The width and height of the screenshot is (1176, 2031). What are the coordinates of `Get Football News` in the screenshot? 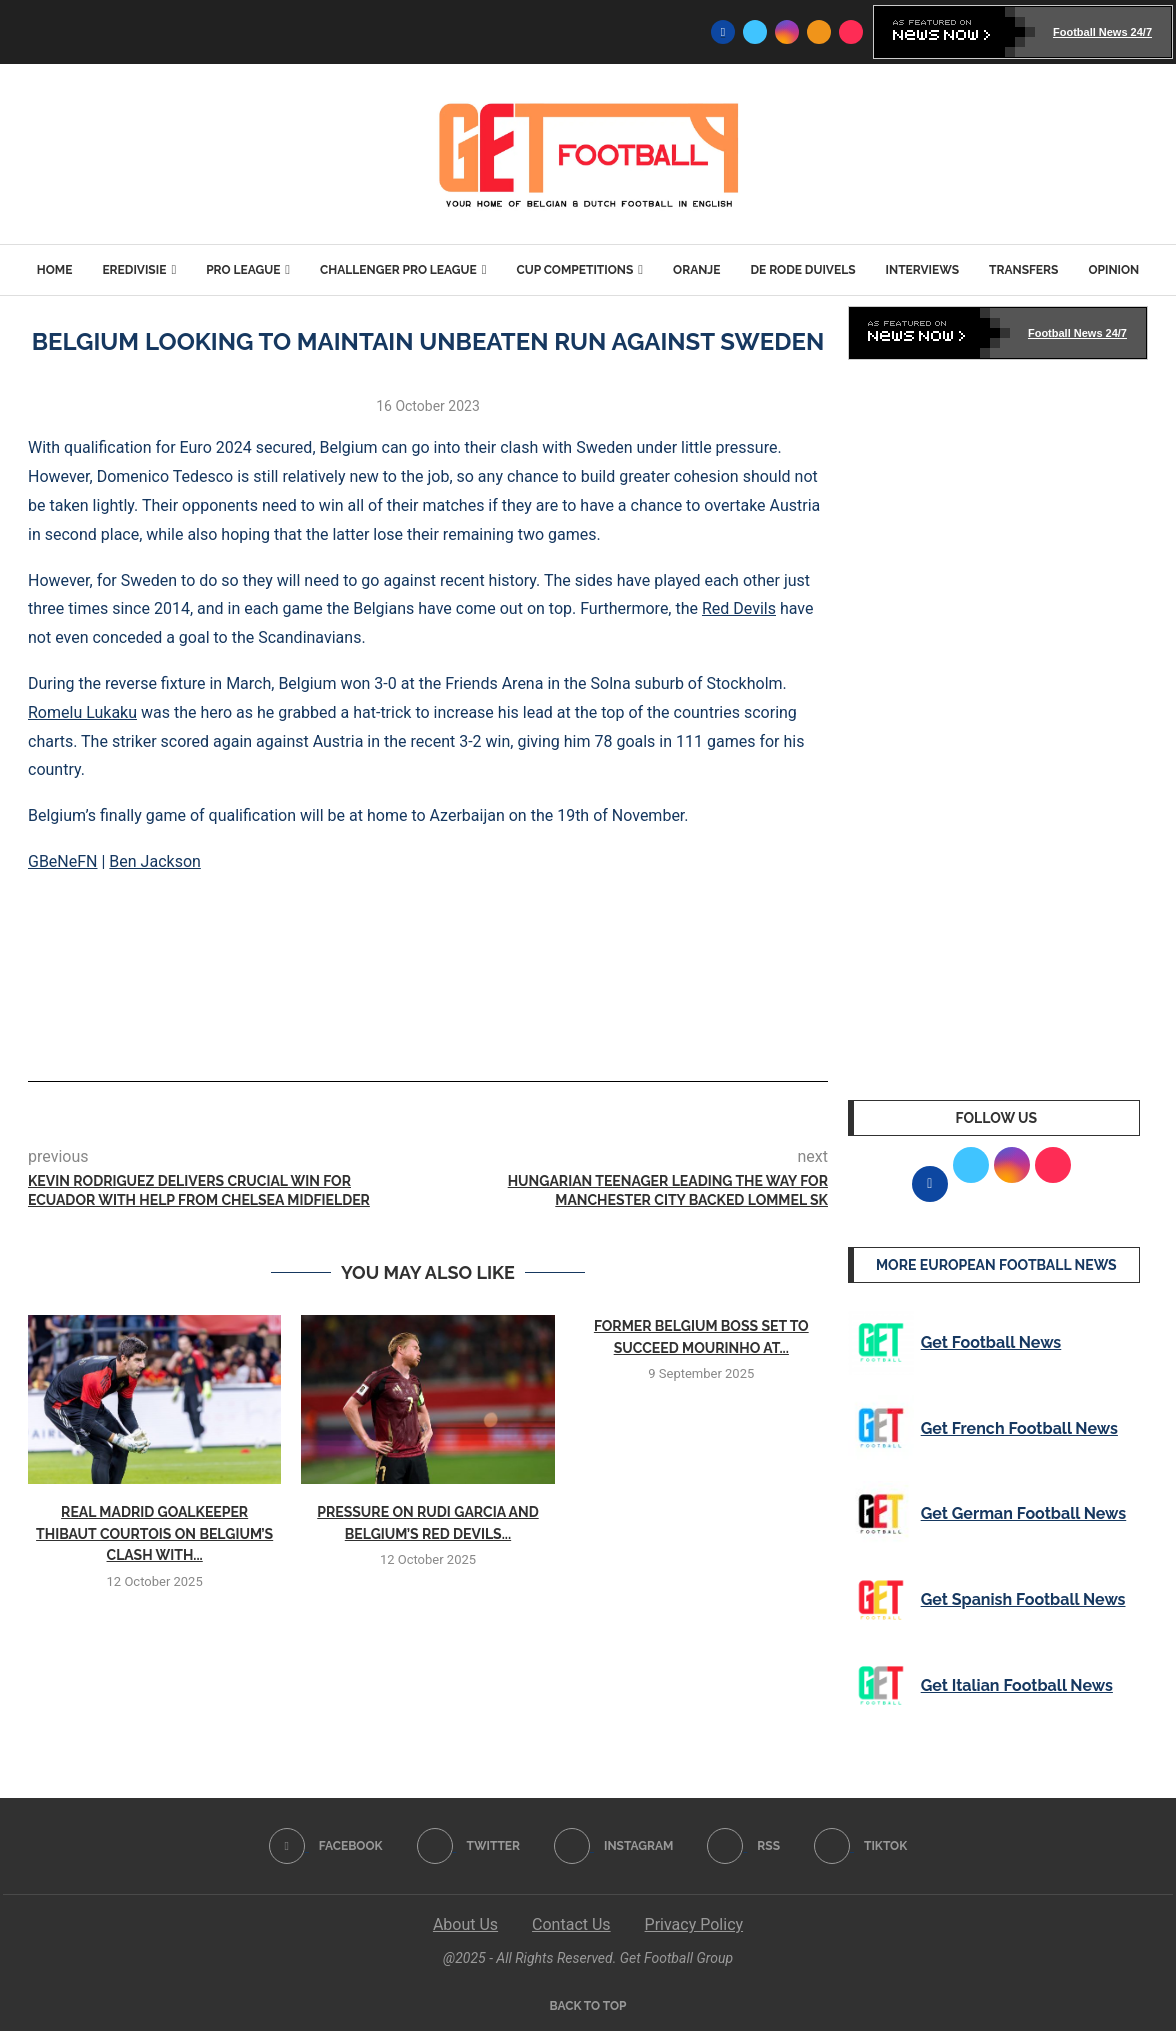 It's located at (991, 1342).